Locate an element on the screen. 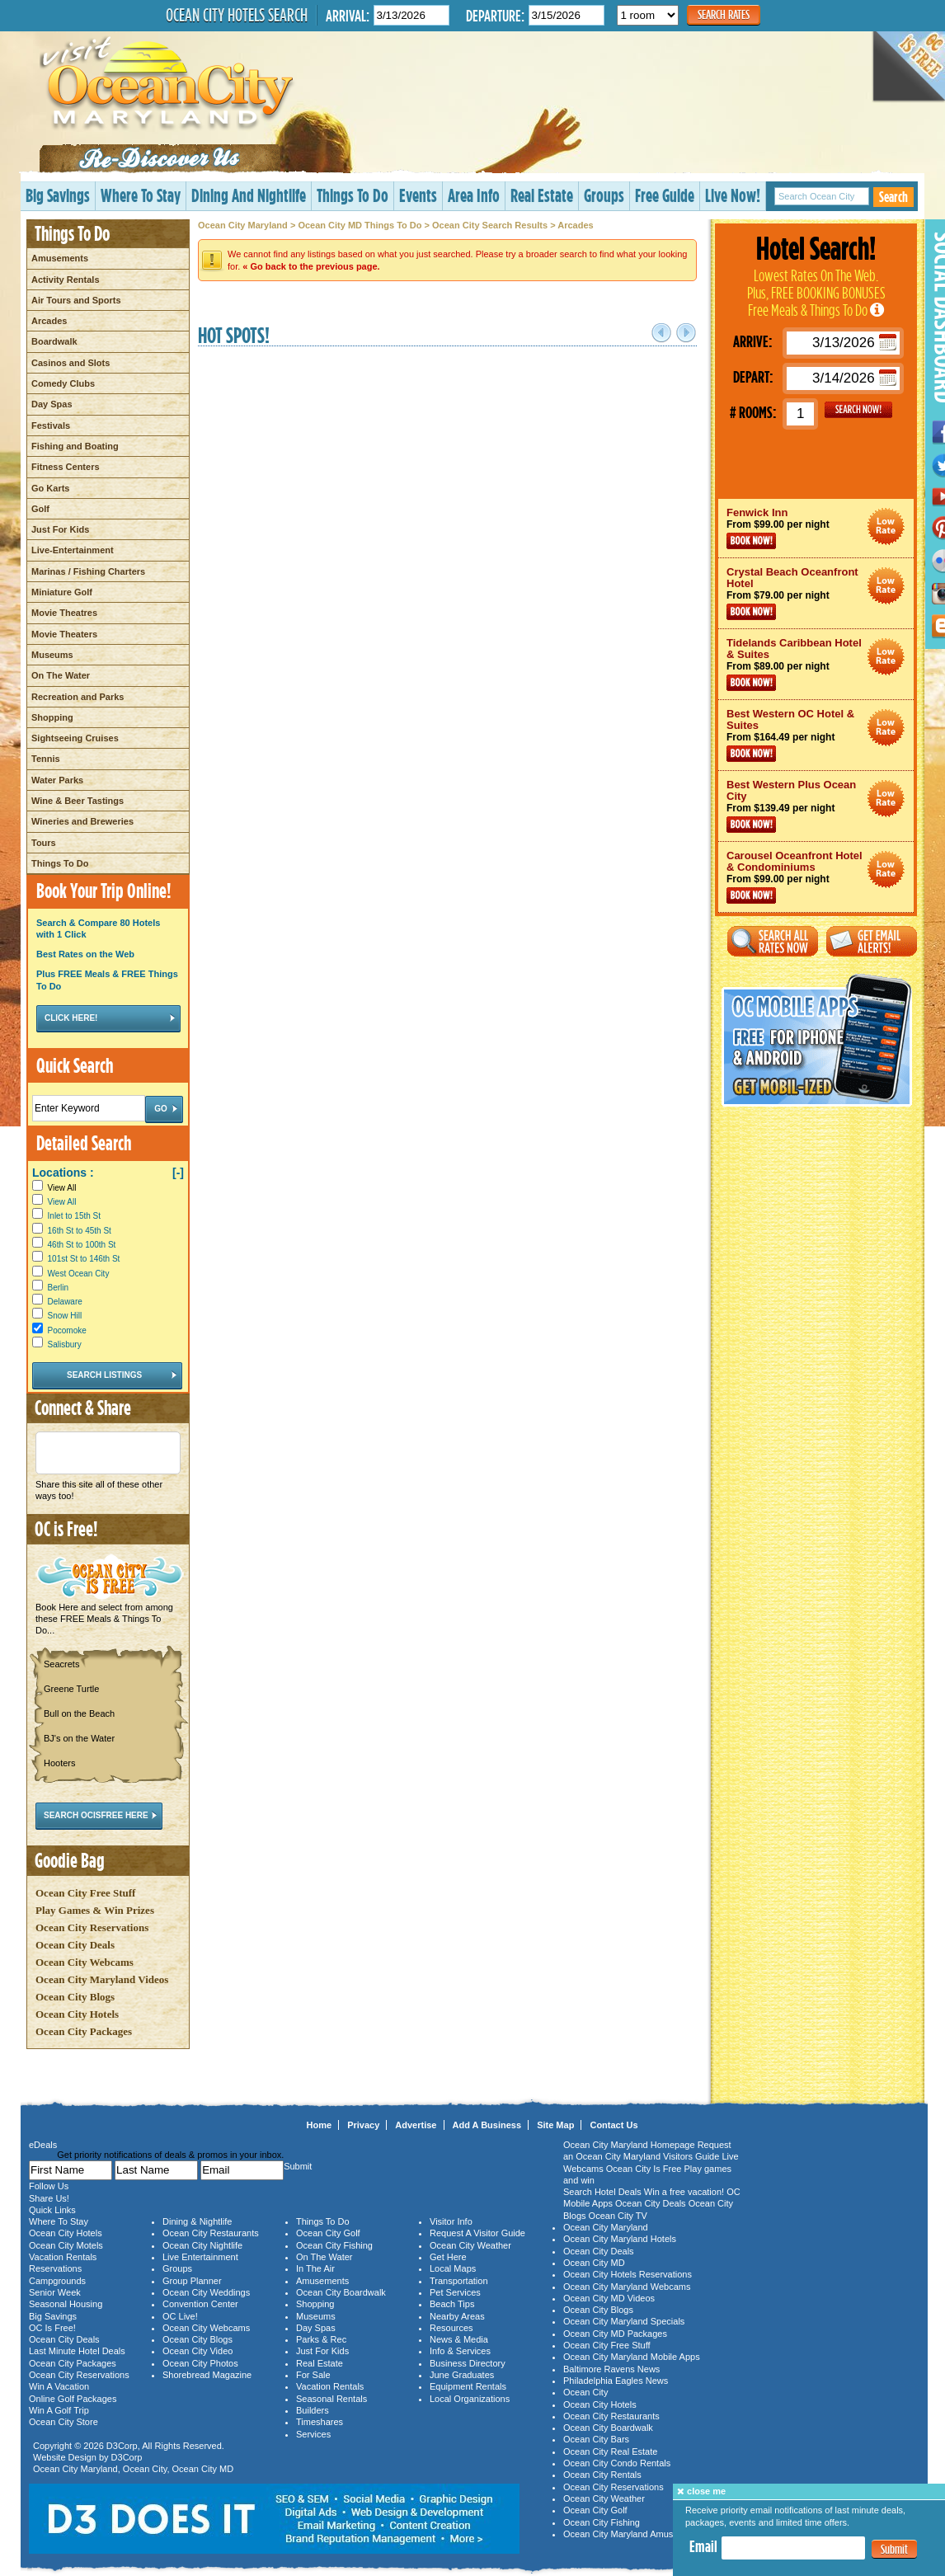  Local Maps is located at coordinates (453, 2268).